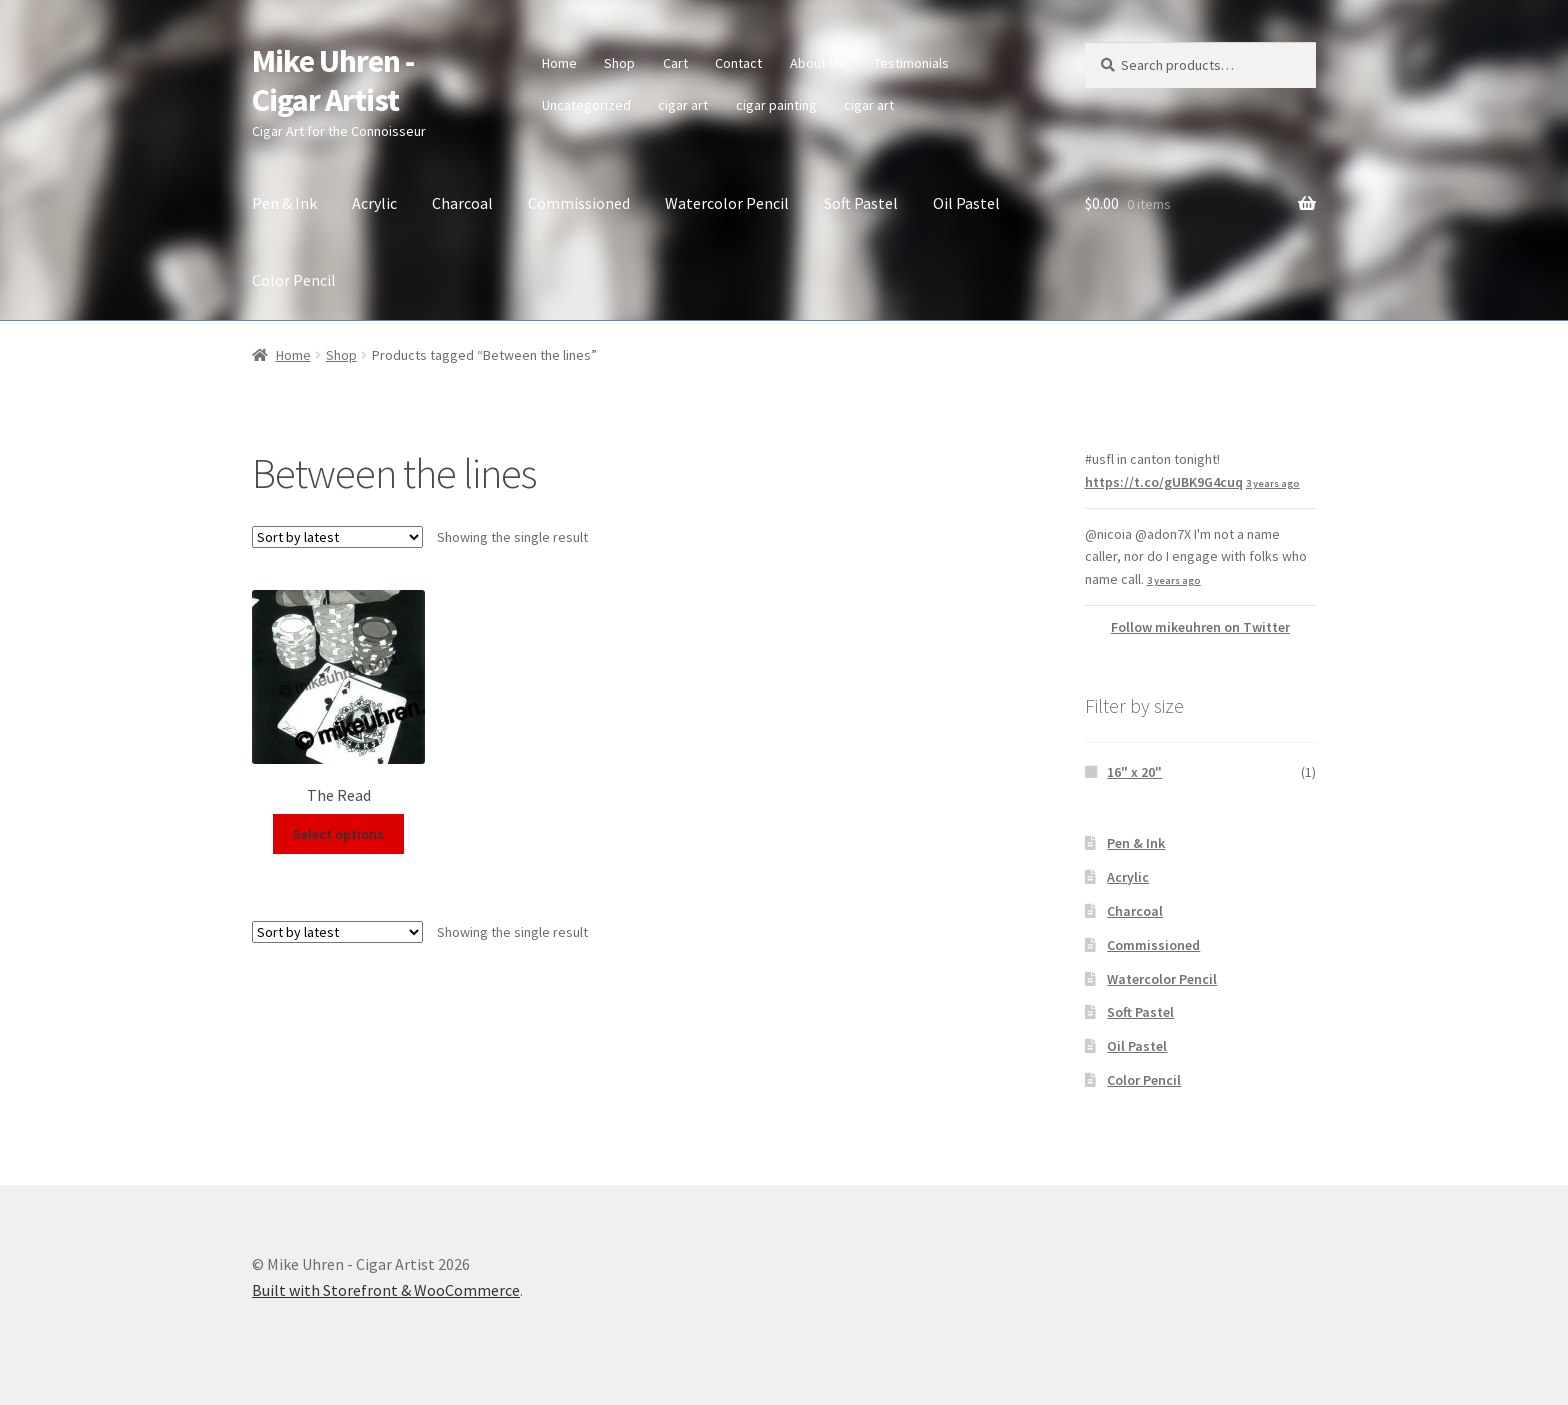  What do you see at coordinates (1164, 482) in the screenshot?
I see `https://t.co/gUBK9G4cuq` at bounding box center [1164, 482].